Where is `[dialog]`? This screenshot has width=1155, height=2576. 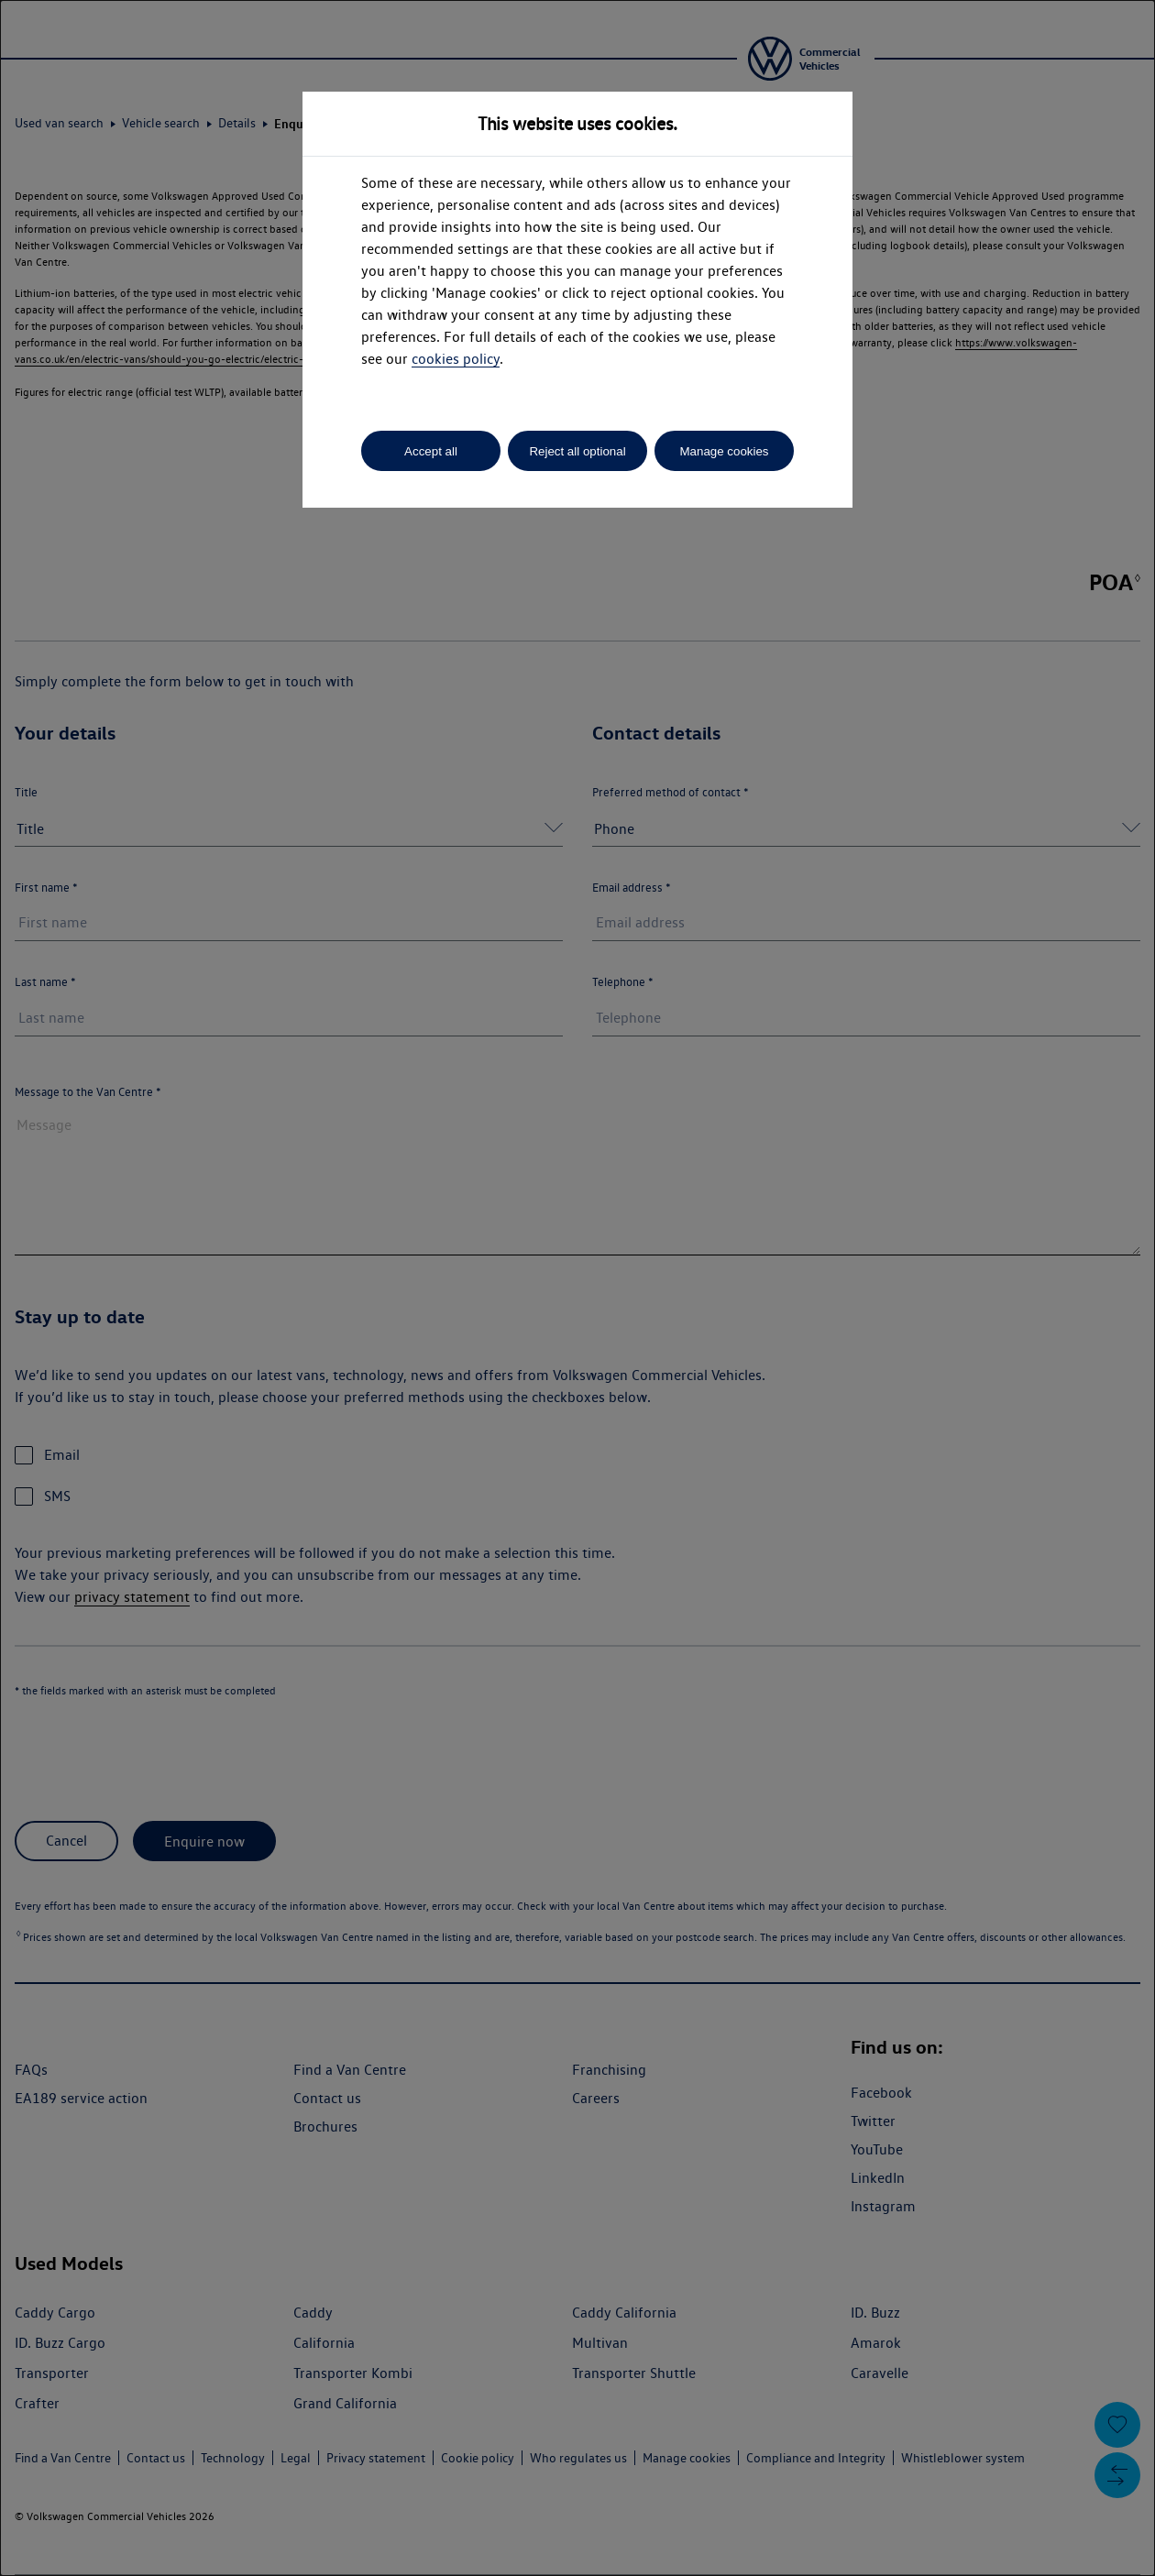
[dialog] is located at coordinates (577, 1288).